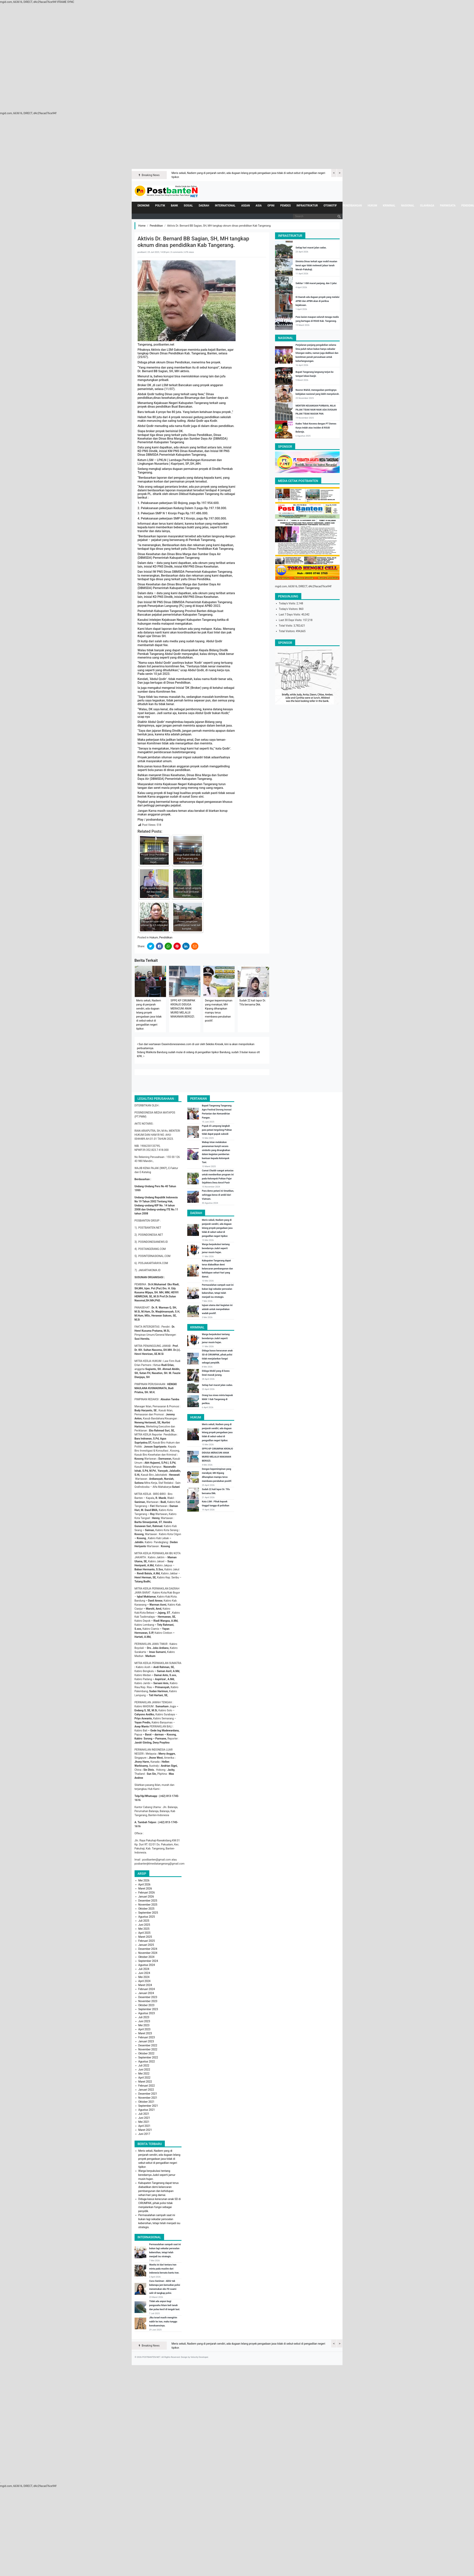 The height and width of the screenshot is (2576, 474). Describe the element at coordinates (143, 2113) in the screenshot. I see `Juli 2021` at that location.